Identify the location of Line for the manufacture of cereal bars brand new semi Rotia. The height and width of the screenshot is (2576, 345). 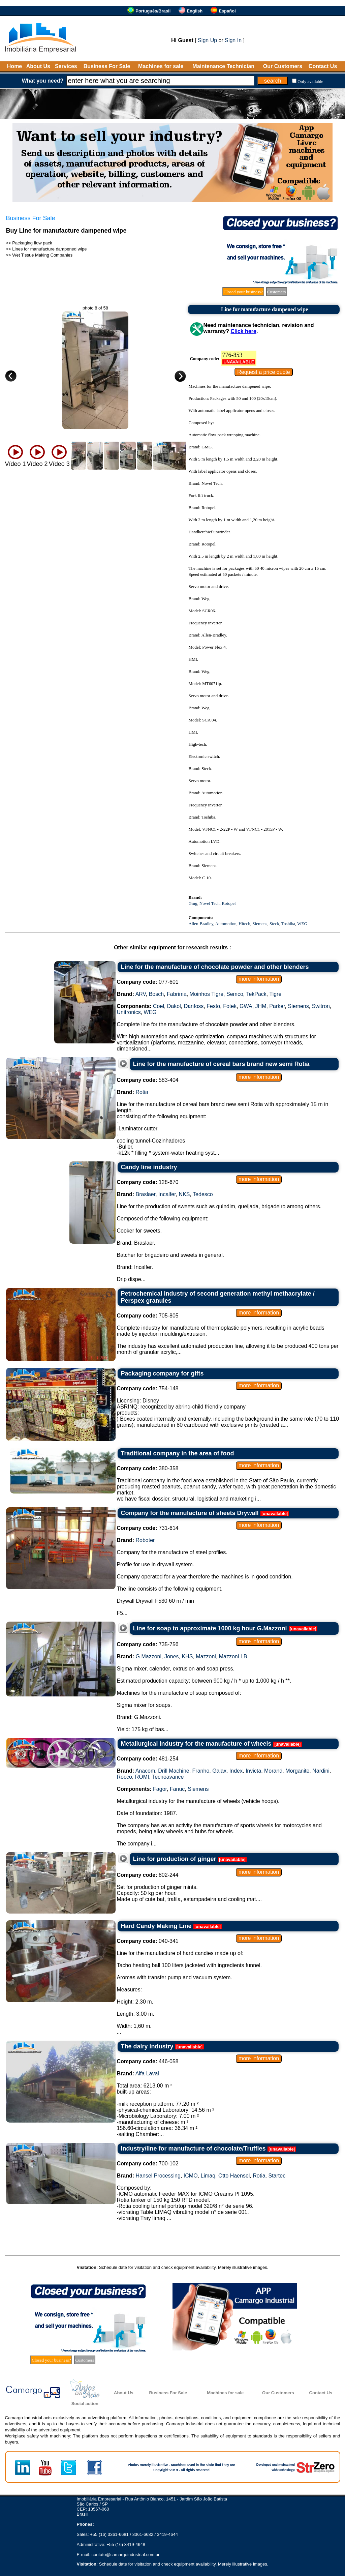
(221, 1064).